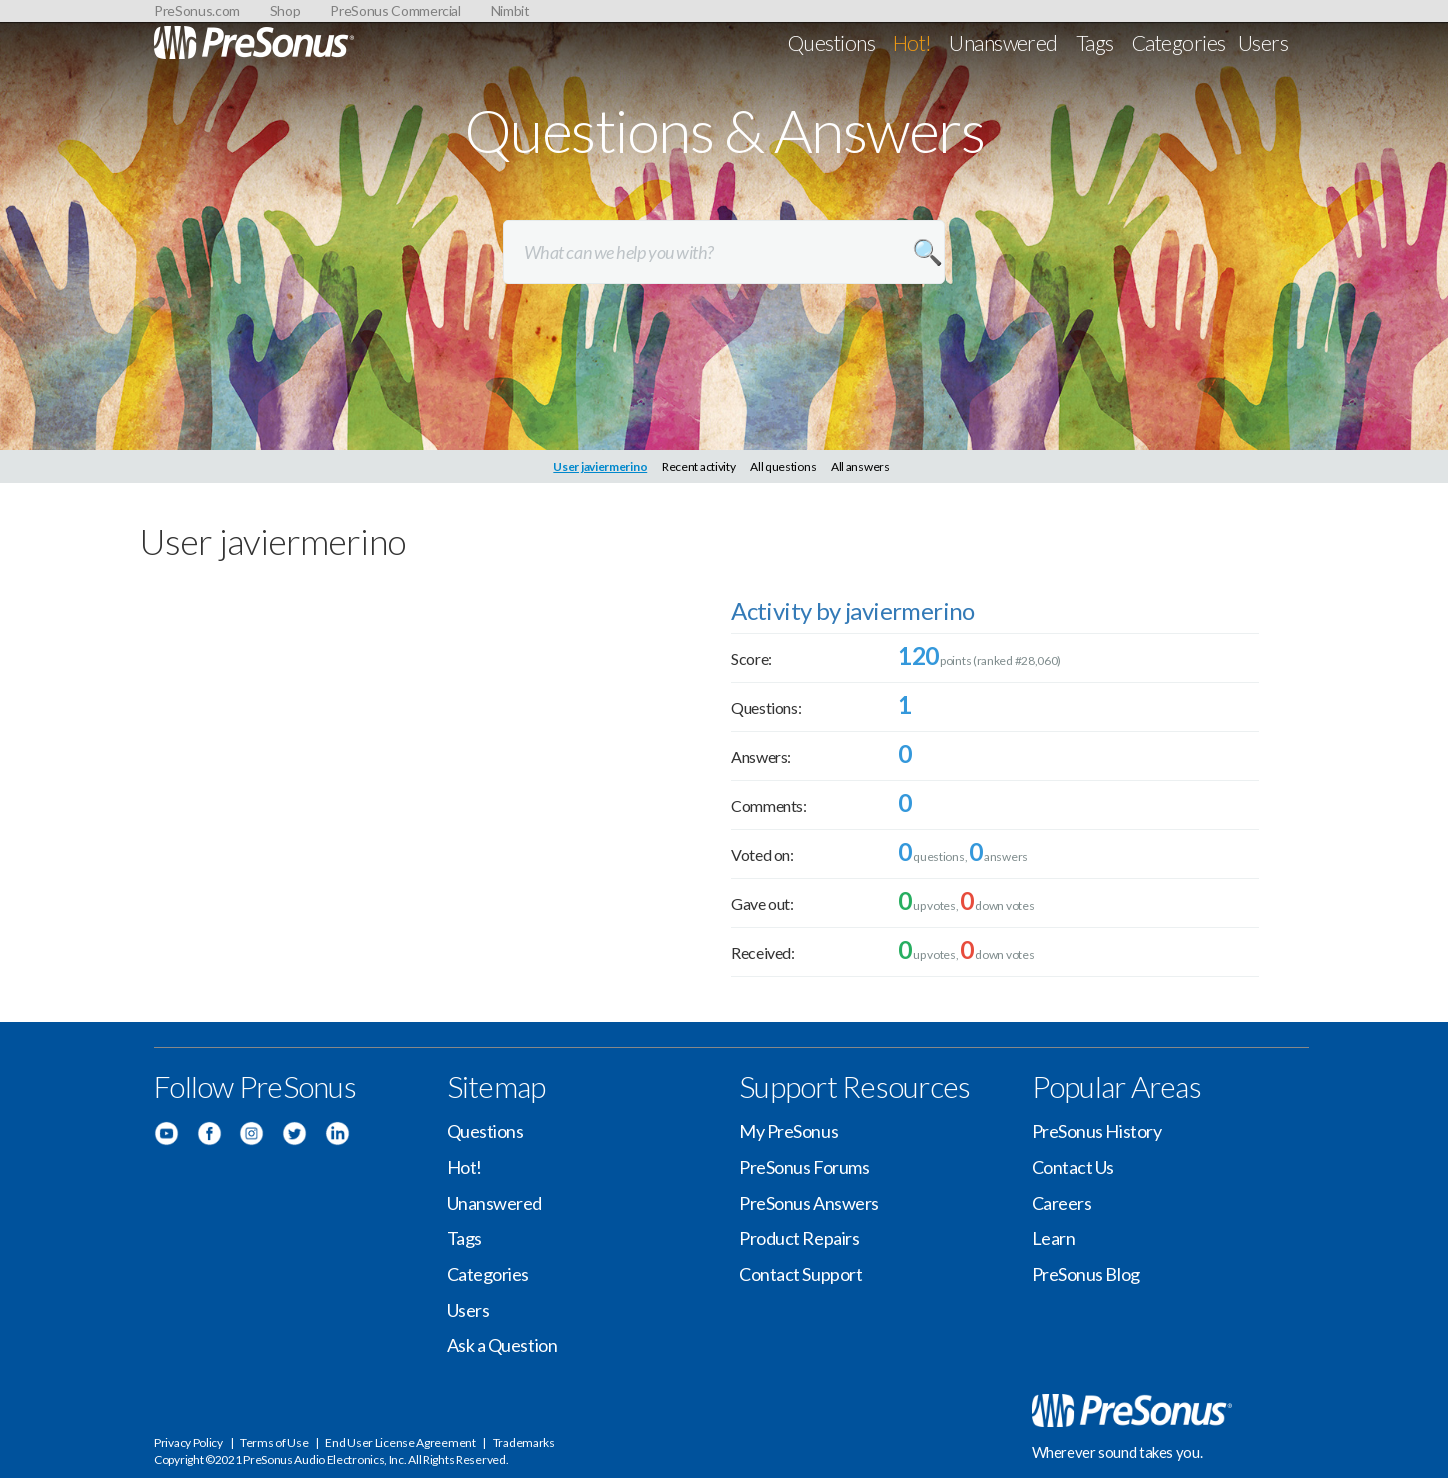 This screenshot has height=1478, width=1448. I want to click on Questions, so click(831, 42).